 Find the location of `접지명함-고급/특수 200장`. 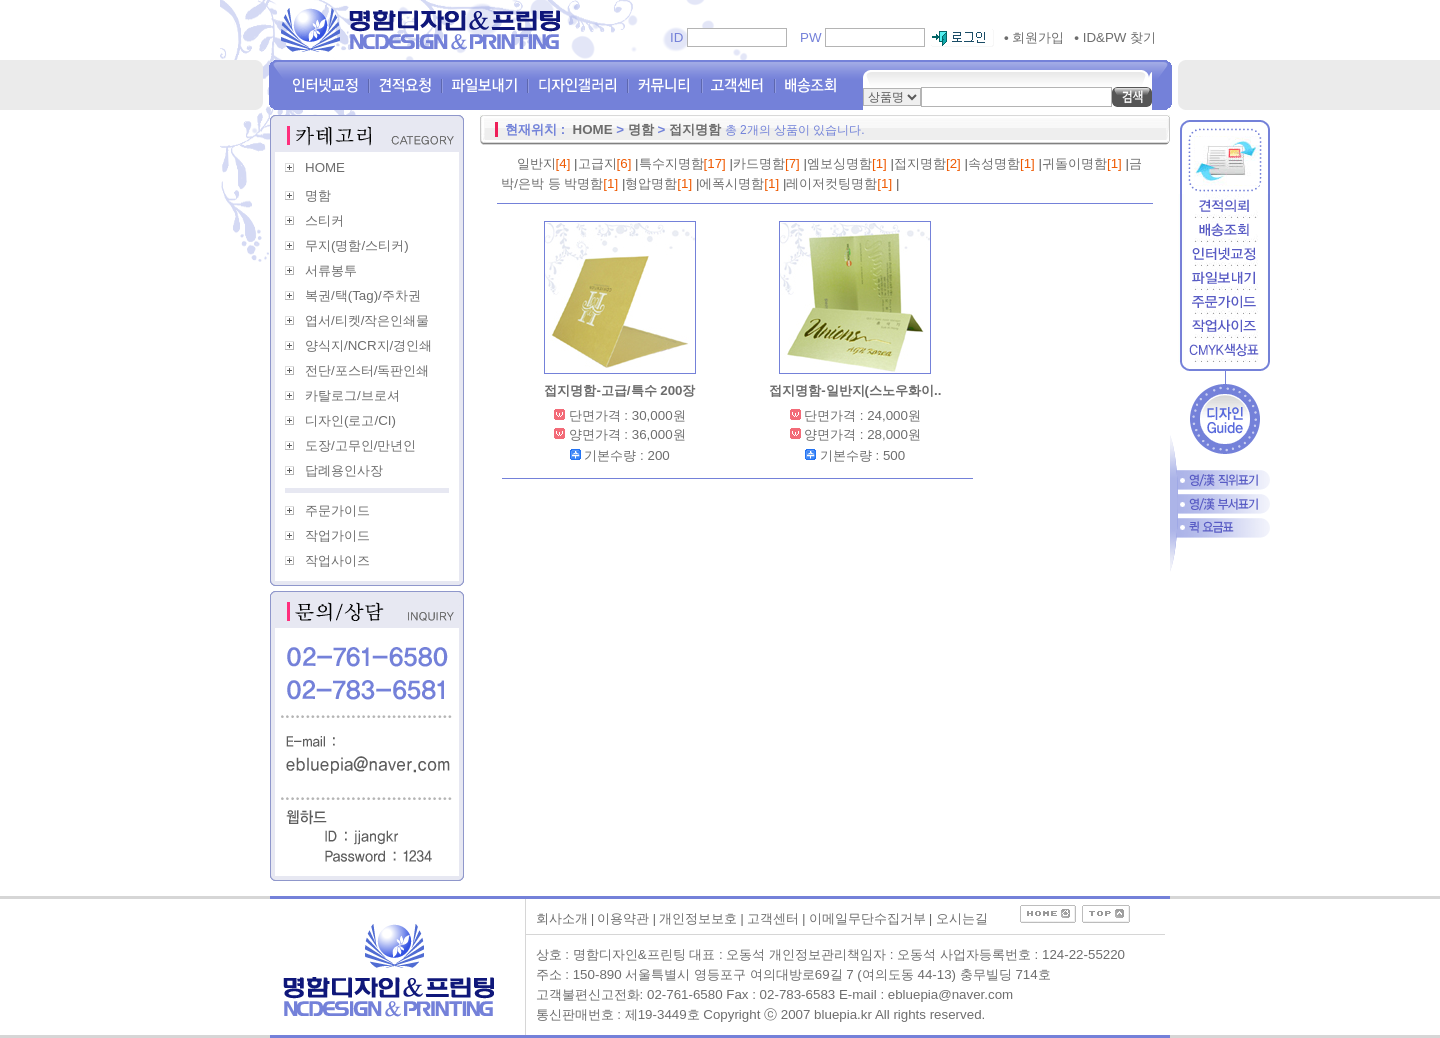

접지명함-고급/특수 200장 is located at coordinates (619, 390).